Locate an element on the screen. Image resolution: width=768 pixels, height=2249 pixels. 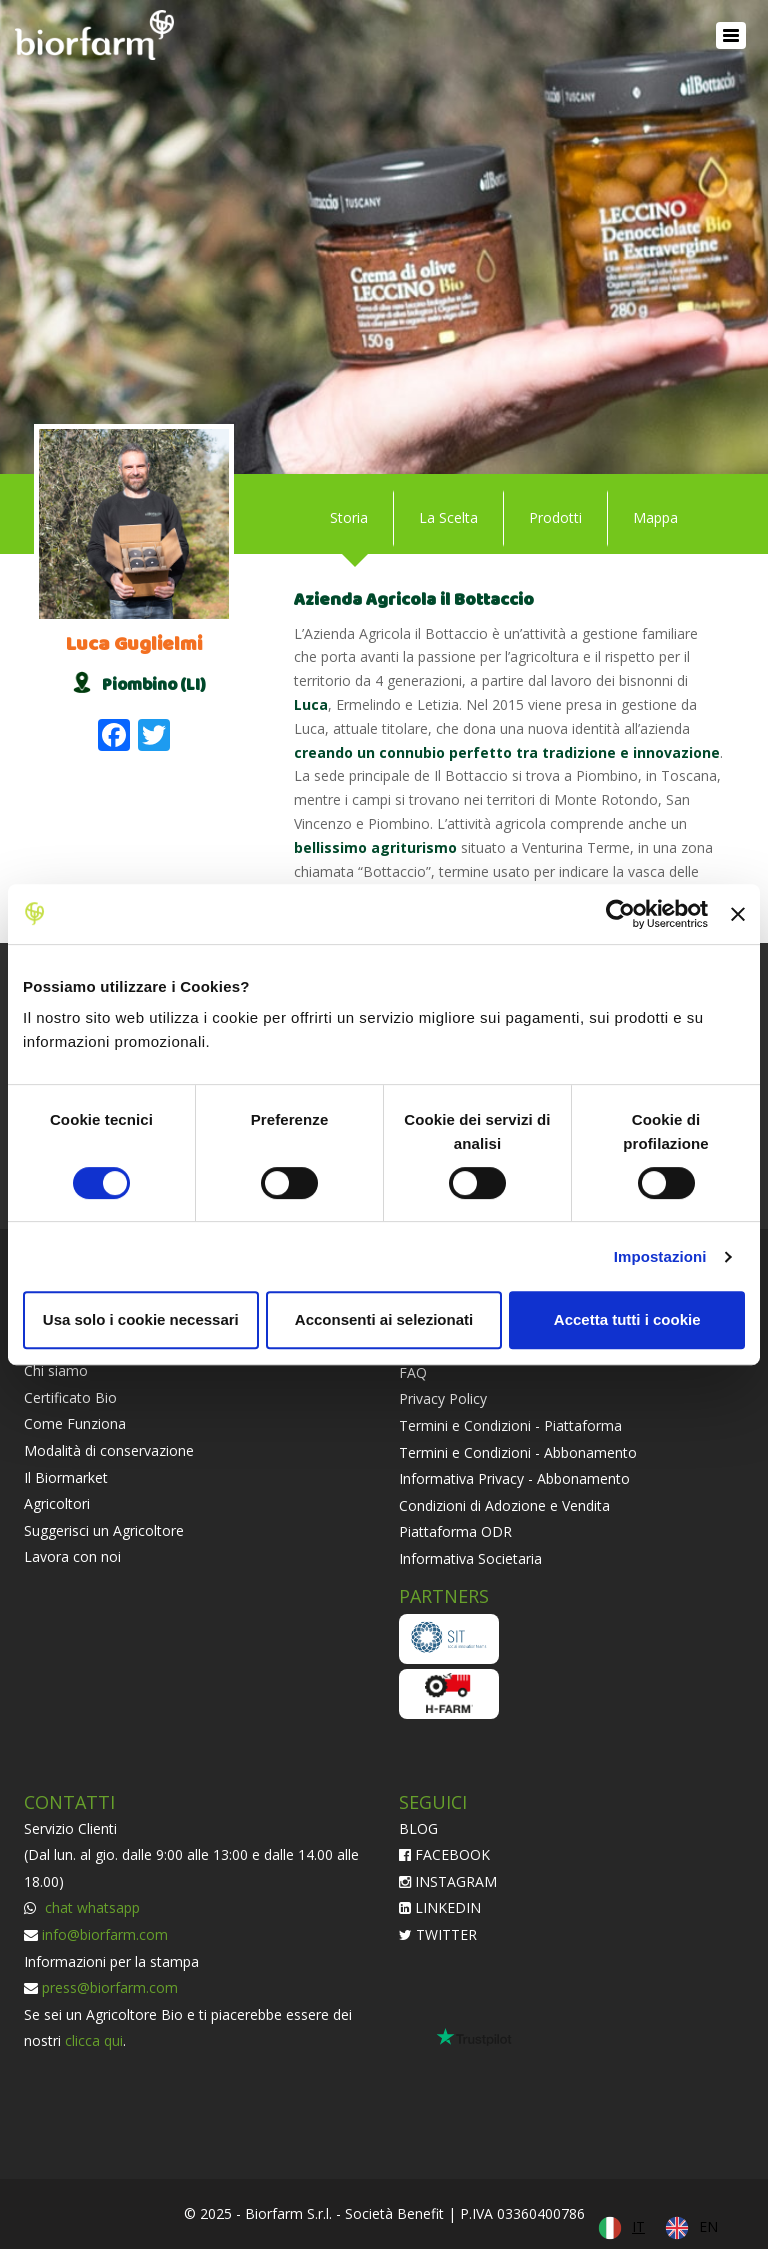
Agricoltori is located at coordinates (57, 1503).